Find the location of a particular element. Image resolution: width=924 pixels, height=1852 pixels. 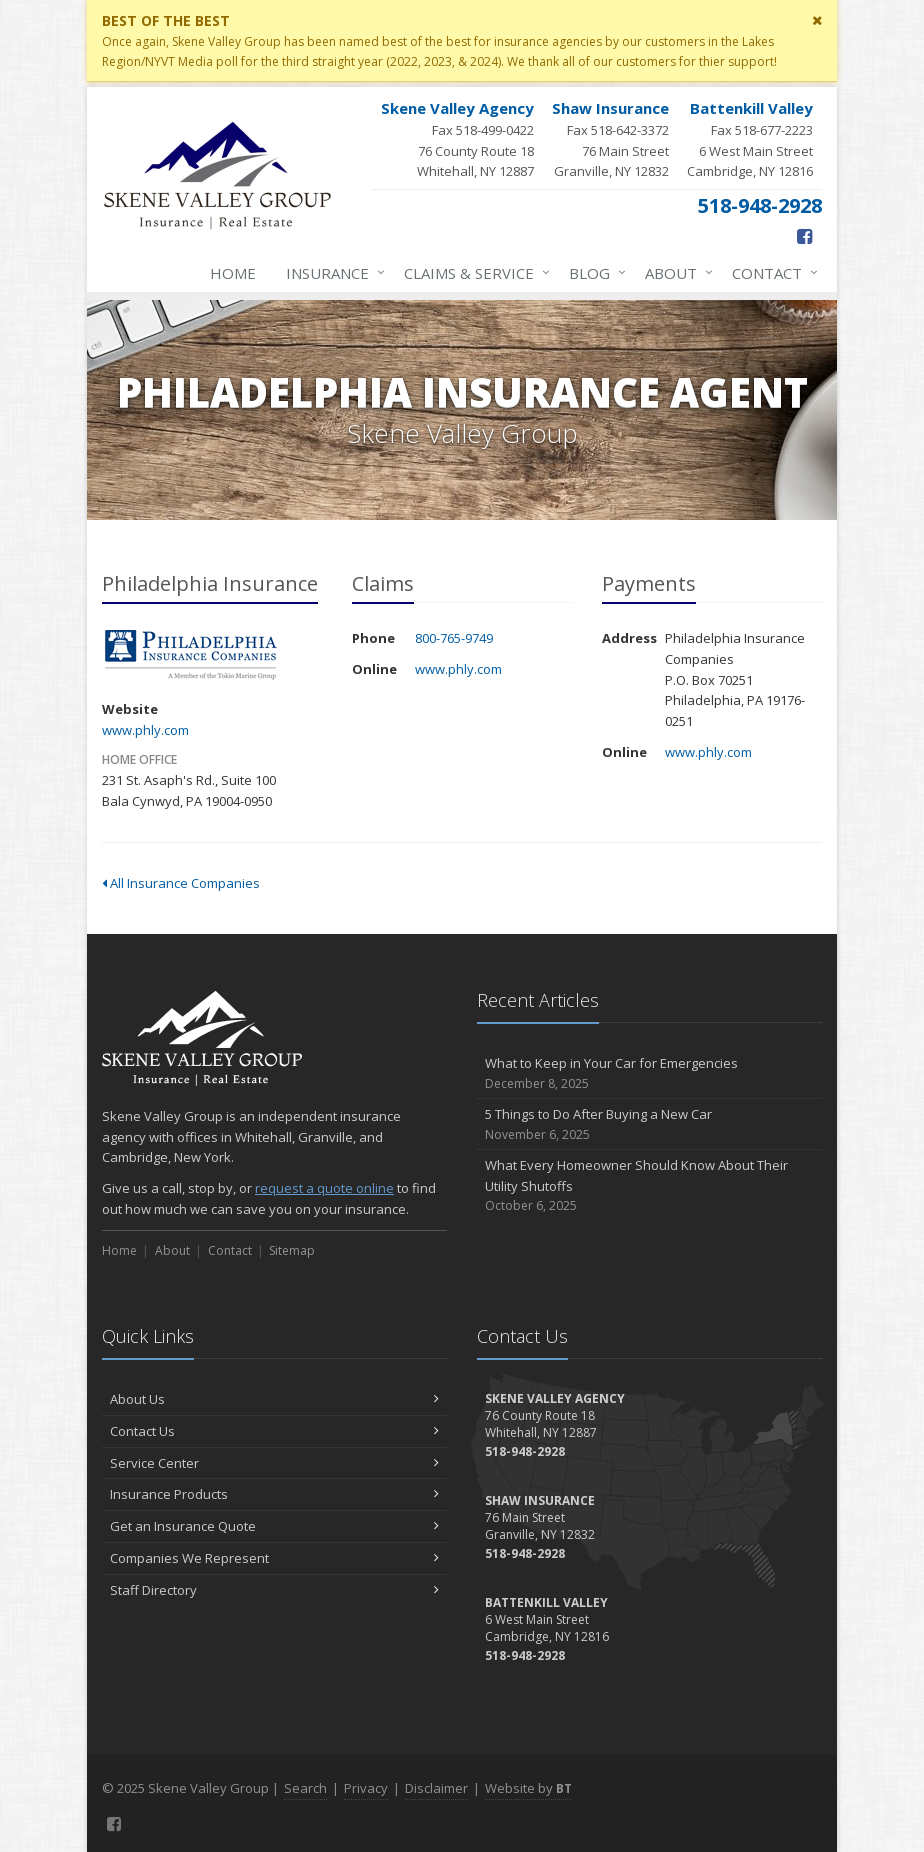

Website by [Website by BT (opens in a new tab)] is located at coordinates (528, 1788).